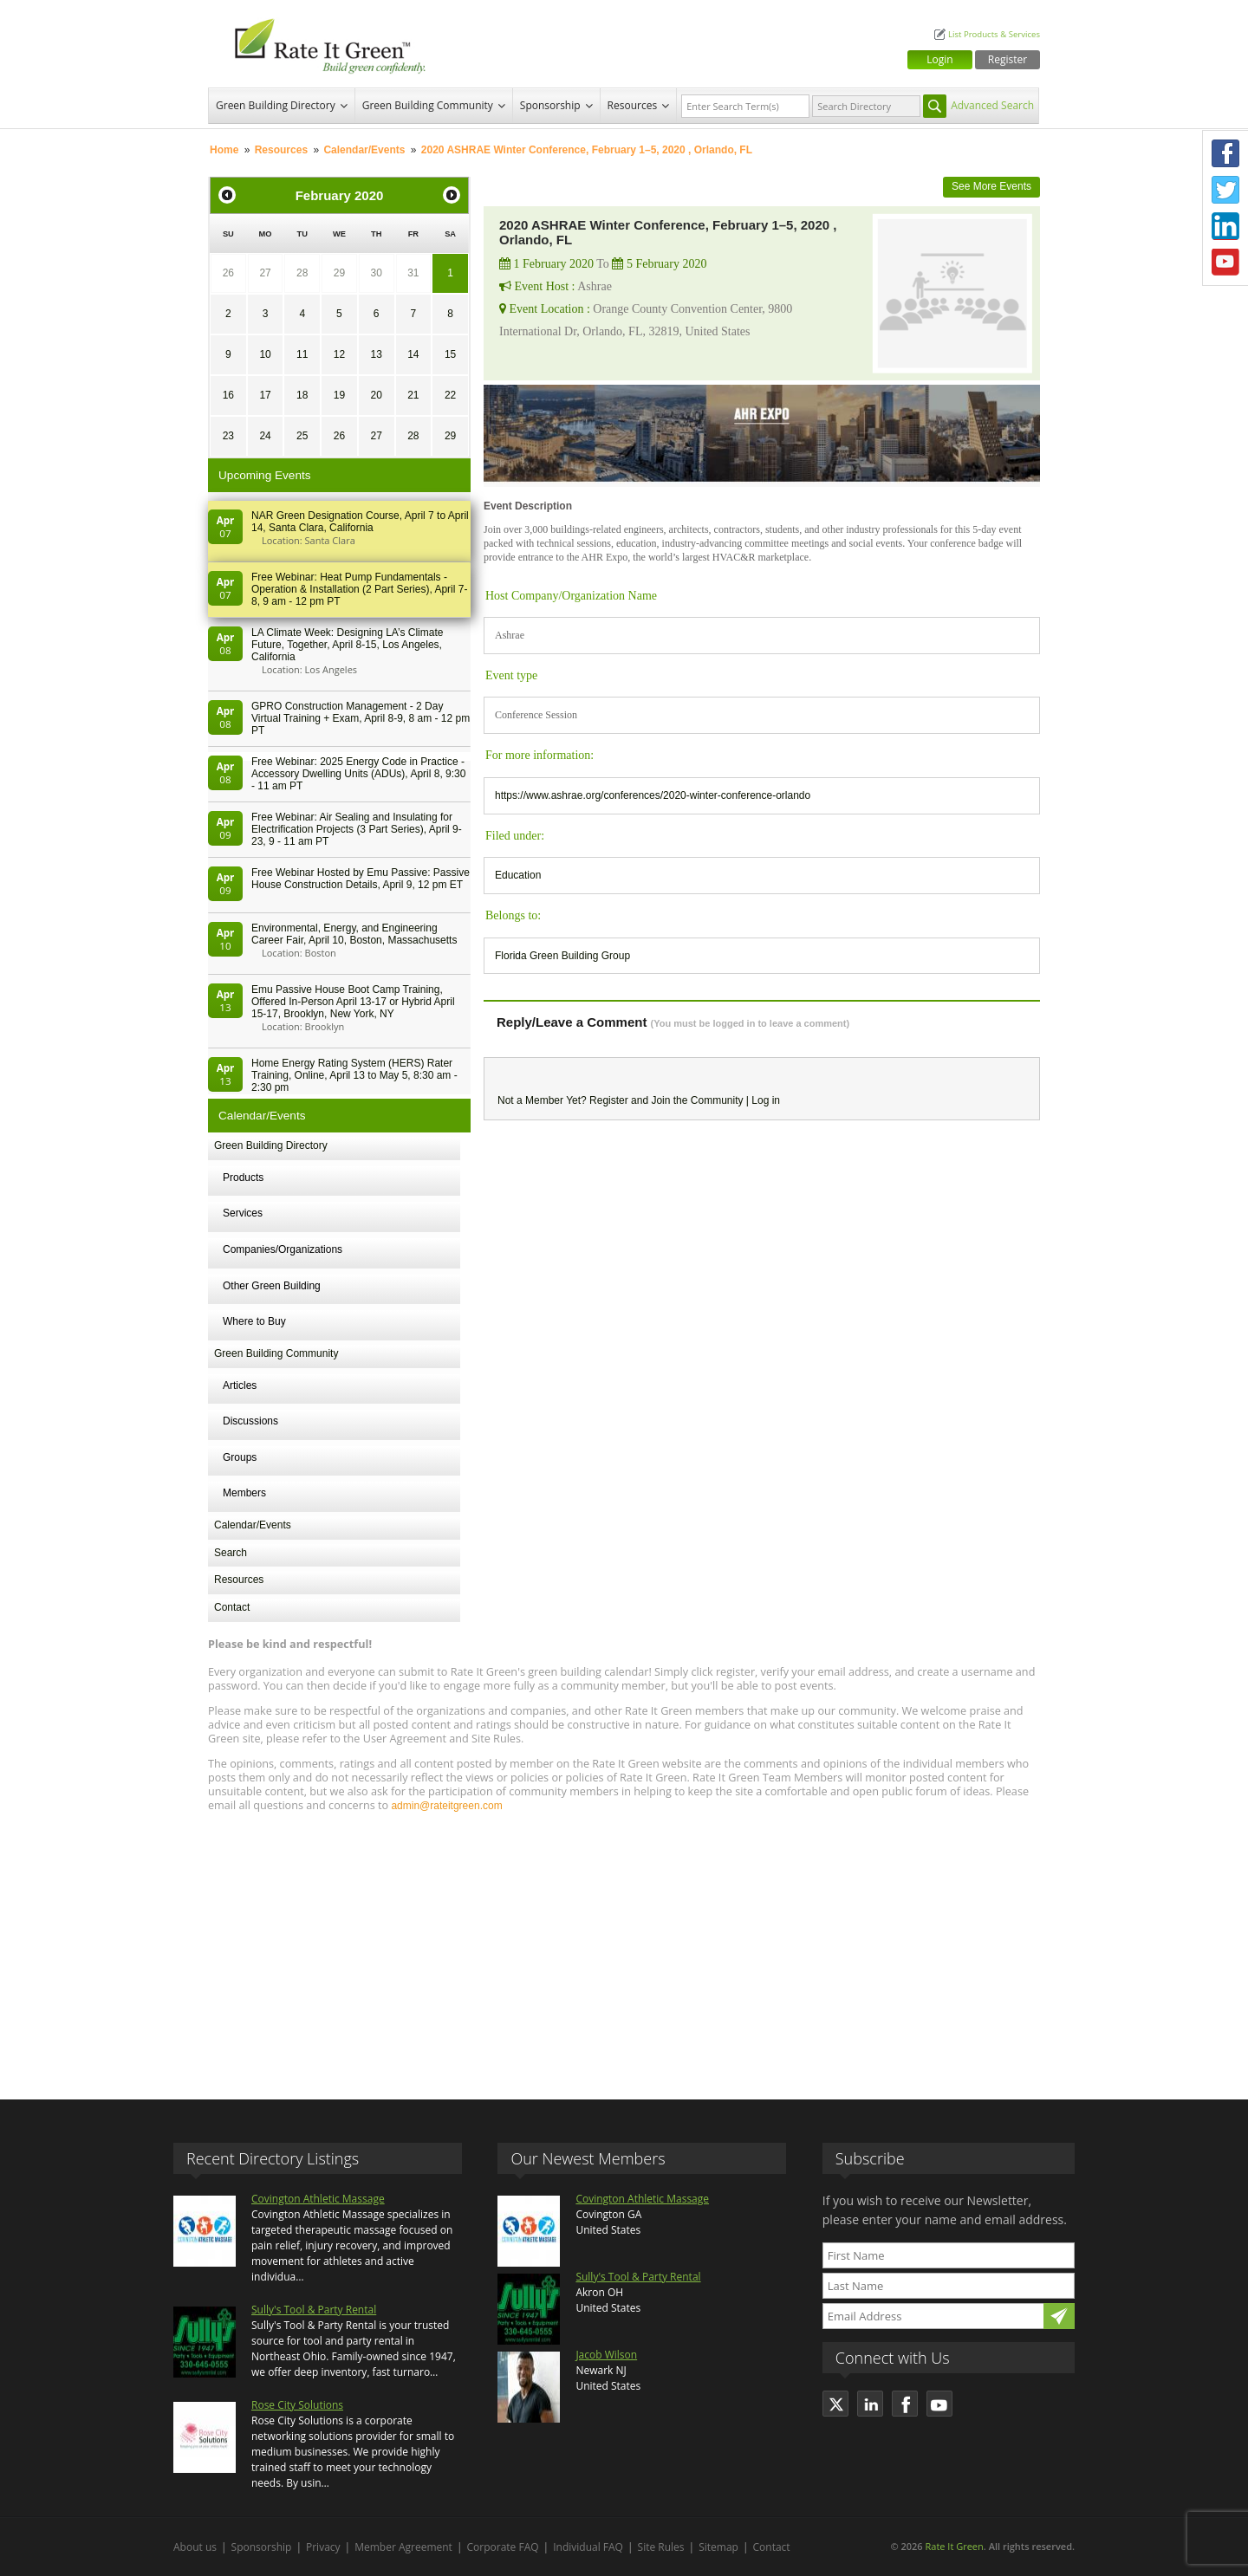 The image size is (1248, 2576). What do you see at coordinates (302, 436) in the screenshot?
I see `25` at bounding box center [302, 436].